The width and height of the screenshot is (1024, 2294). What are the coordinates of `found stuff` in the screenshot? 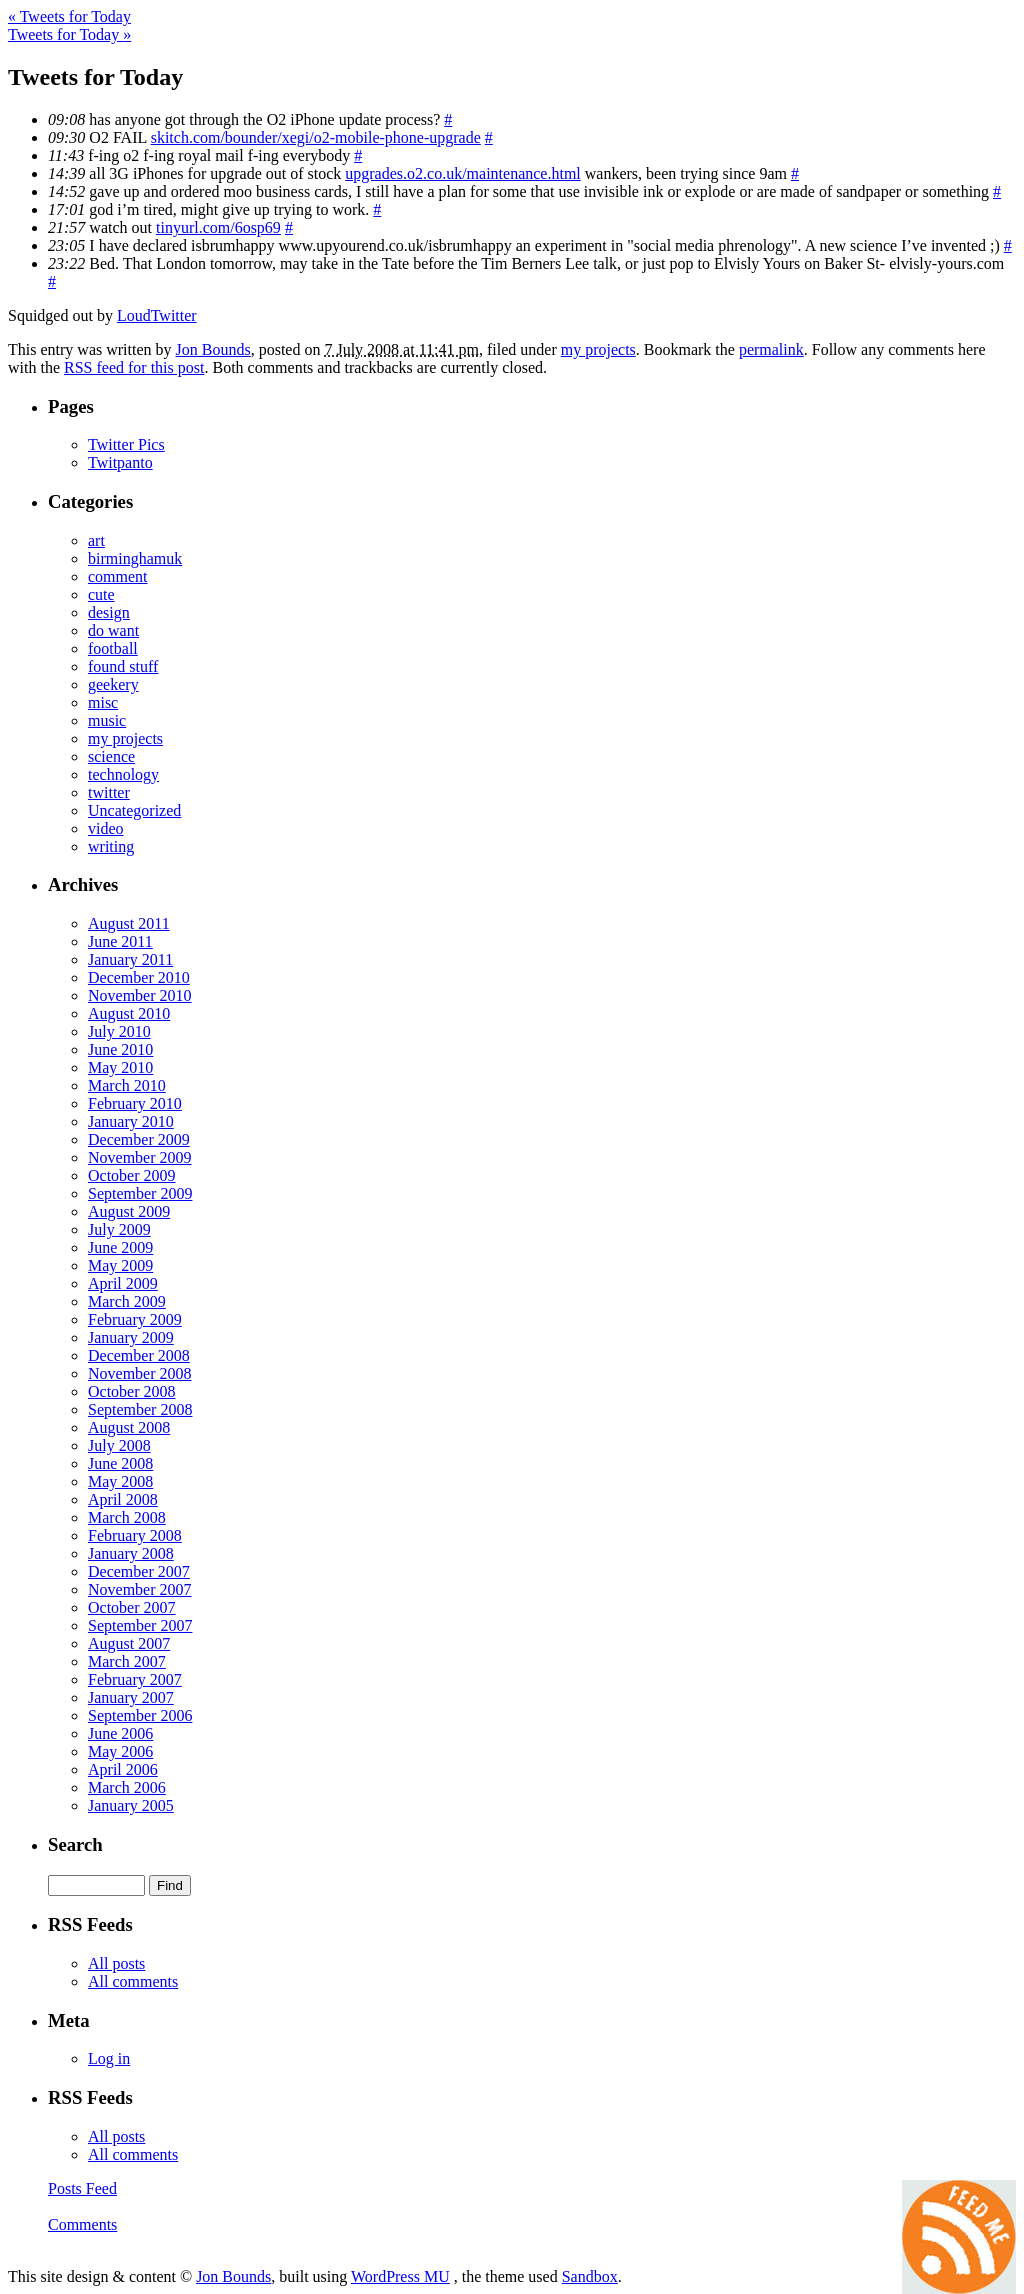 It's located at (123, 666).